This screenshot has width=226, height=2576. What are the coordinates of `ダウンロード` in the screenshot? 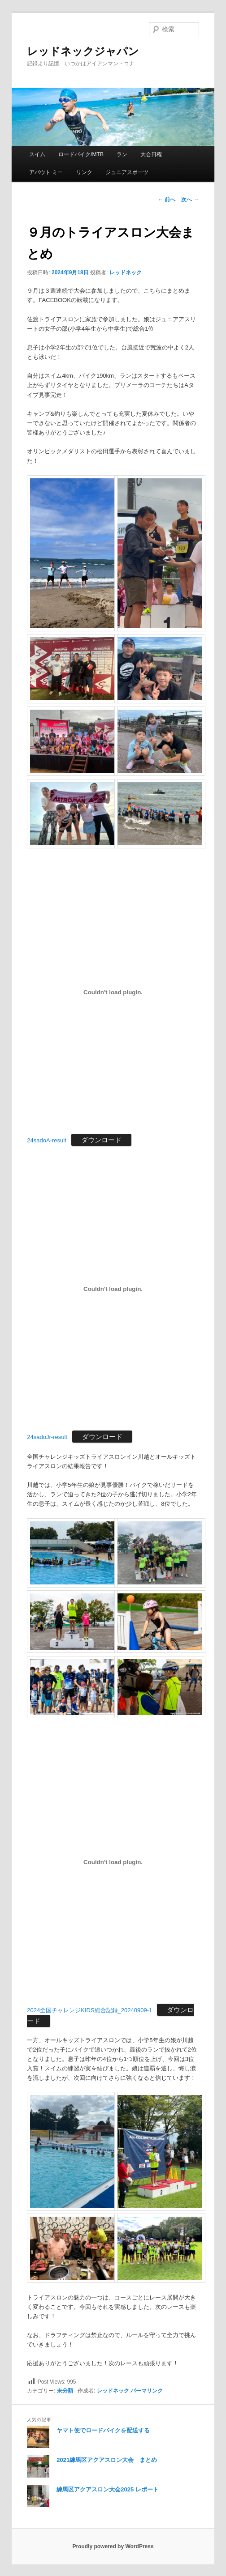 It's located at (101, 1140).